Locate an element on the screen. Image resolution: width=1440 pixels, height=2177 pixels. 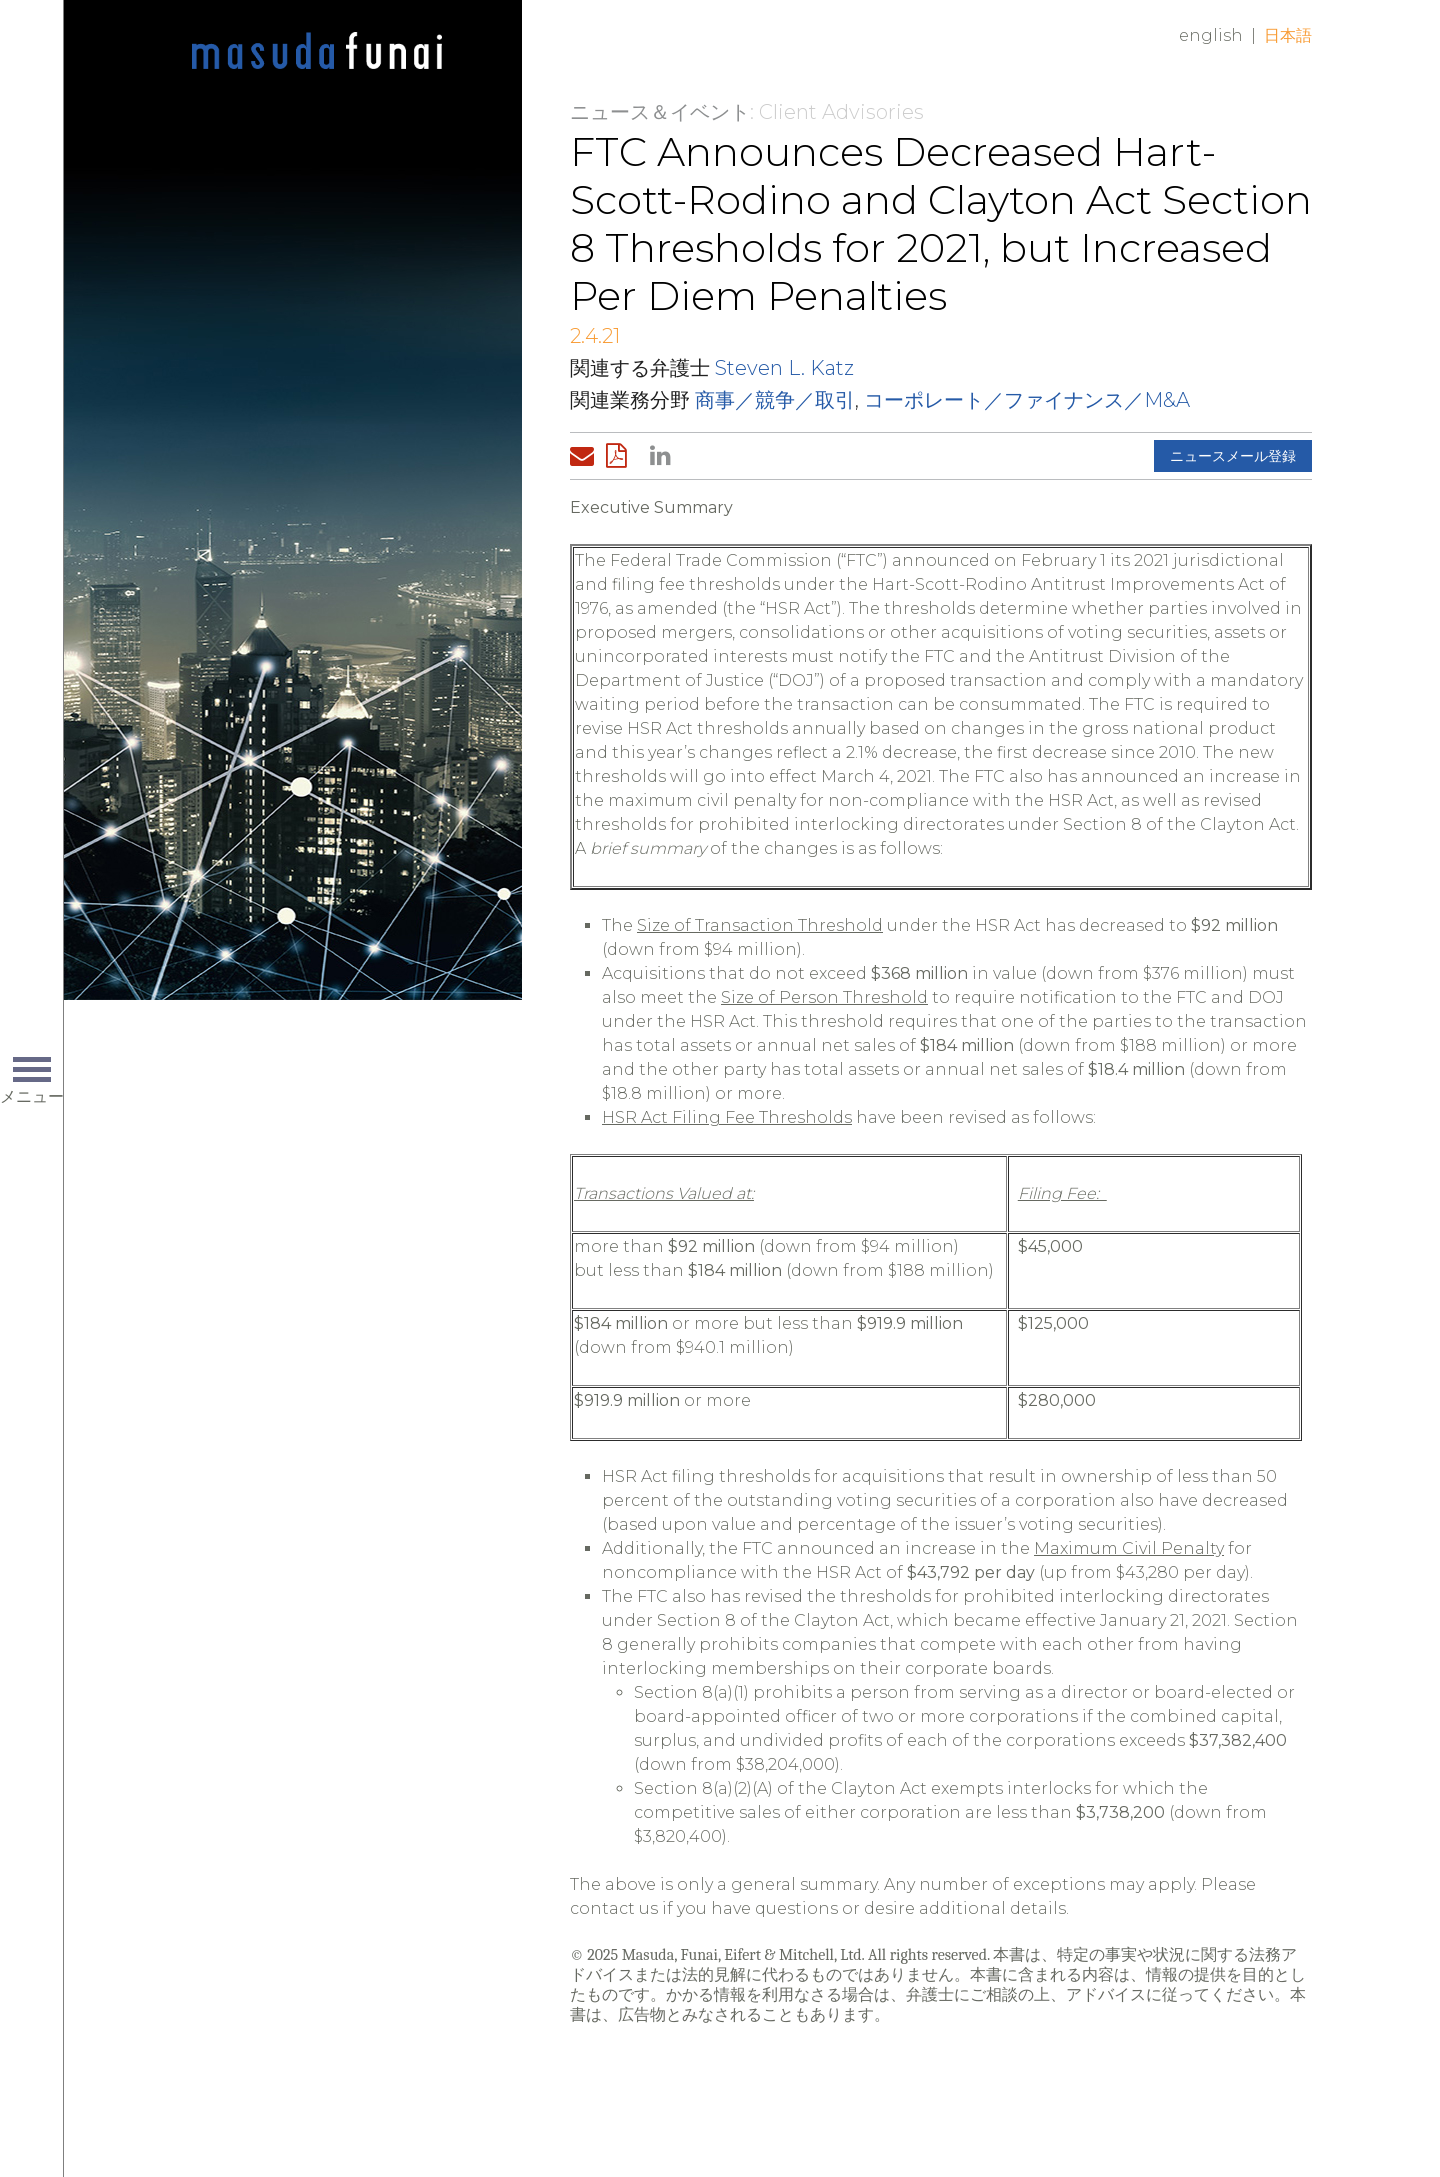
English is located at coordinates (1211, 35).